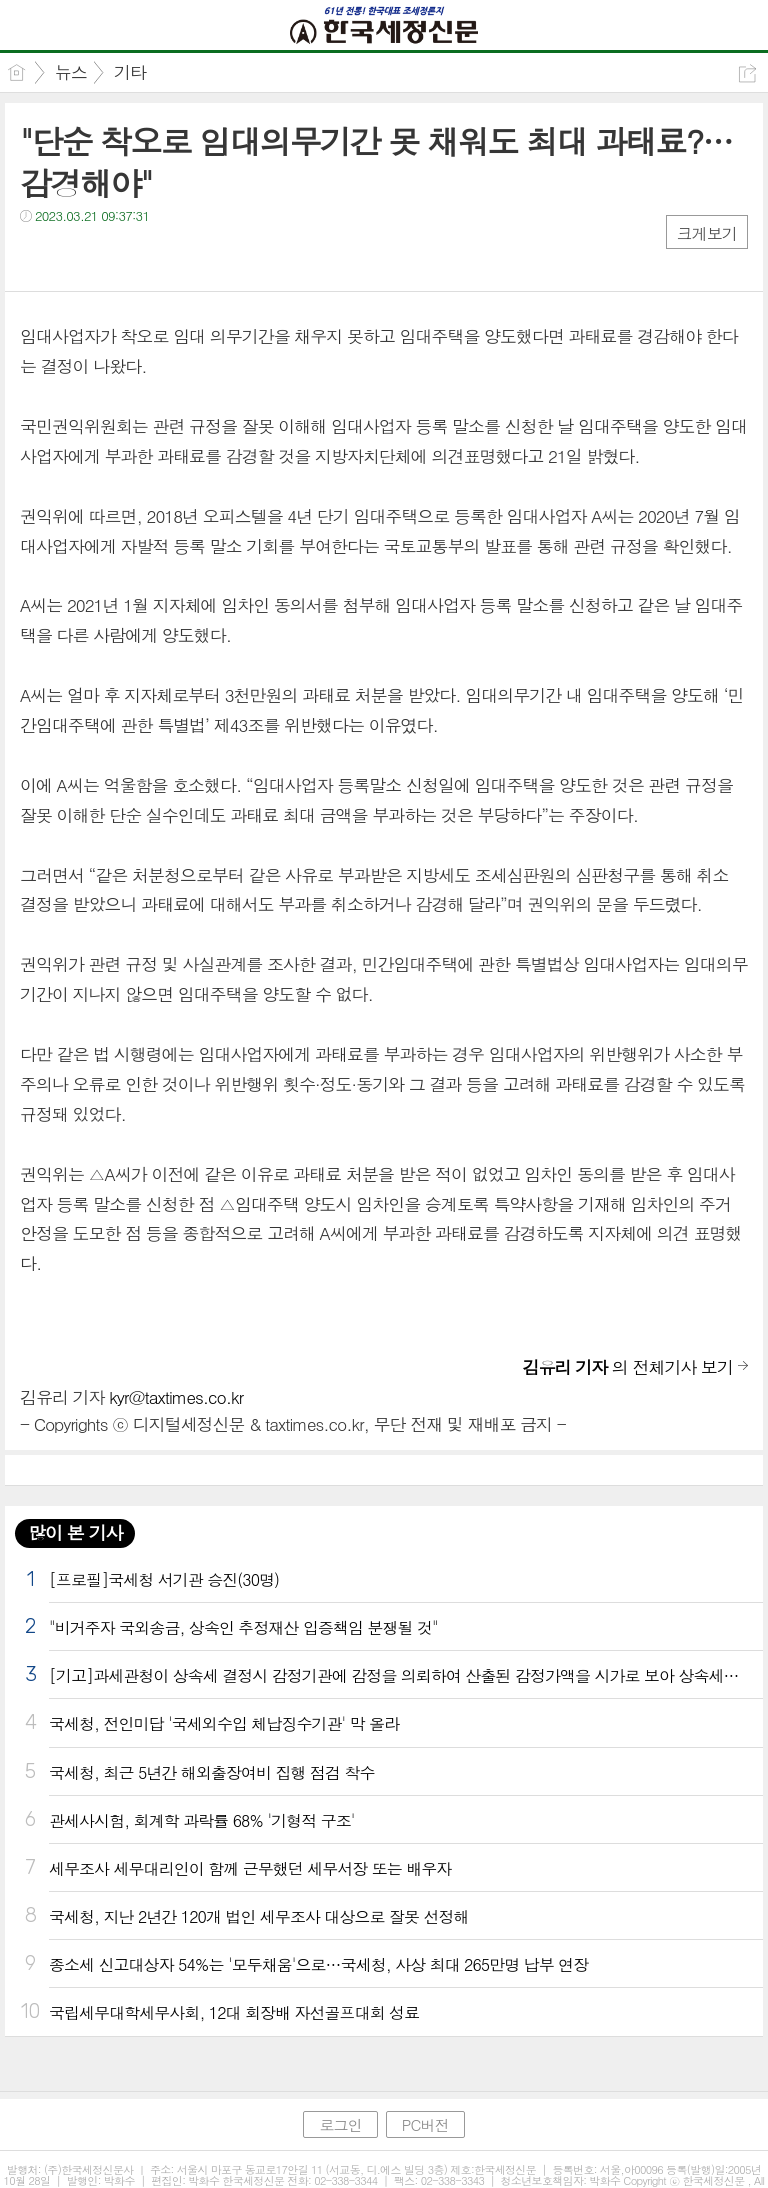 The image size is (768, 2188). What do you see at coordinates (71, 72) in the screenshot?
I see `뉴스` at bounding box center [71, 72].